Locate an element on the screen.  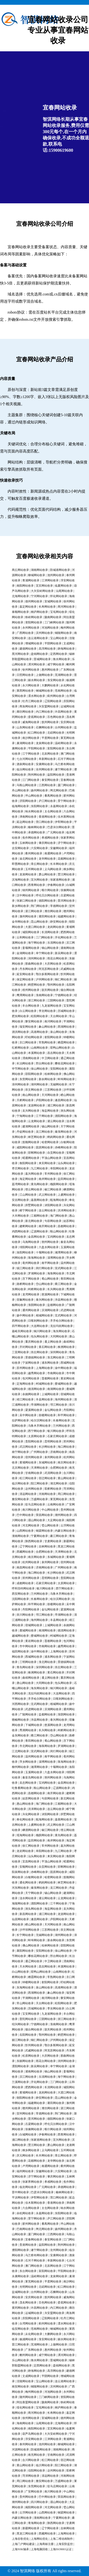
上海NSK轴承 is located at coordinates (20, 2549).